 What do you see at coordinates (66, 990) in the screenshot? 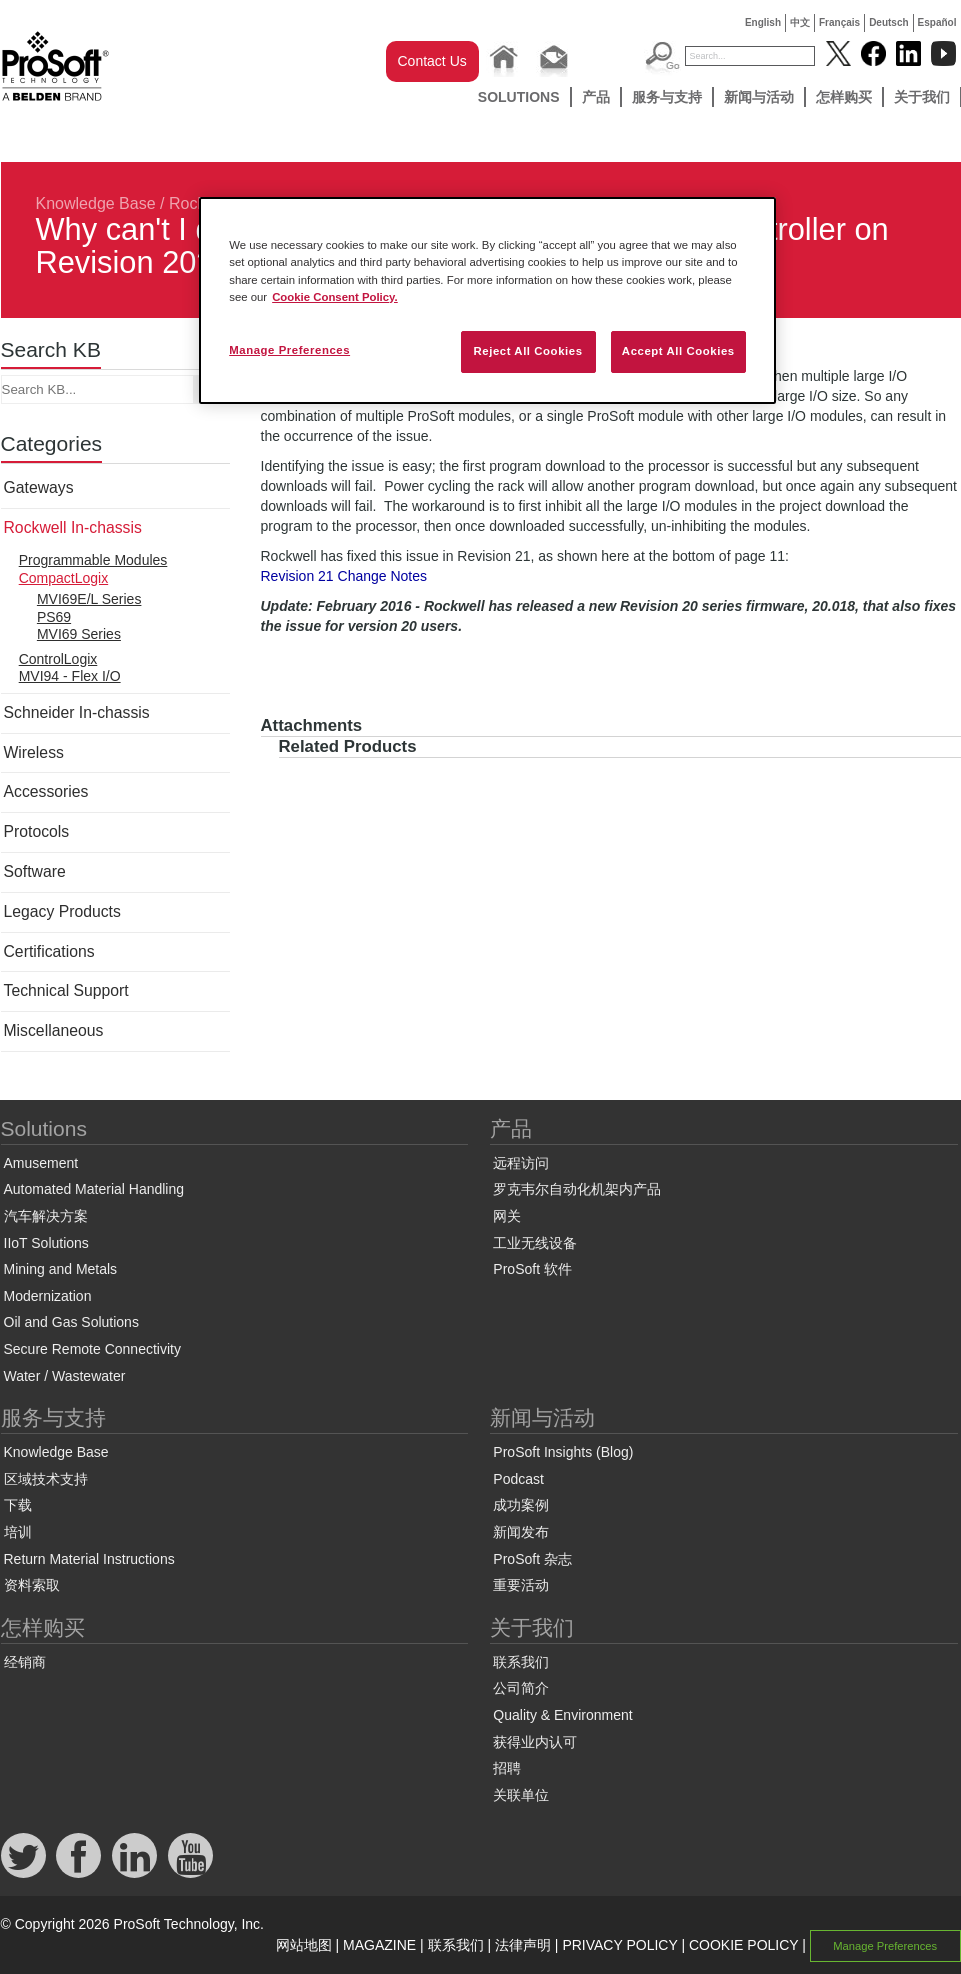
I see `Technical Support` at bounding box center [66, 990].